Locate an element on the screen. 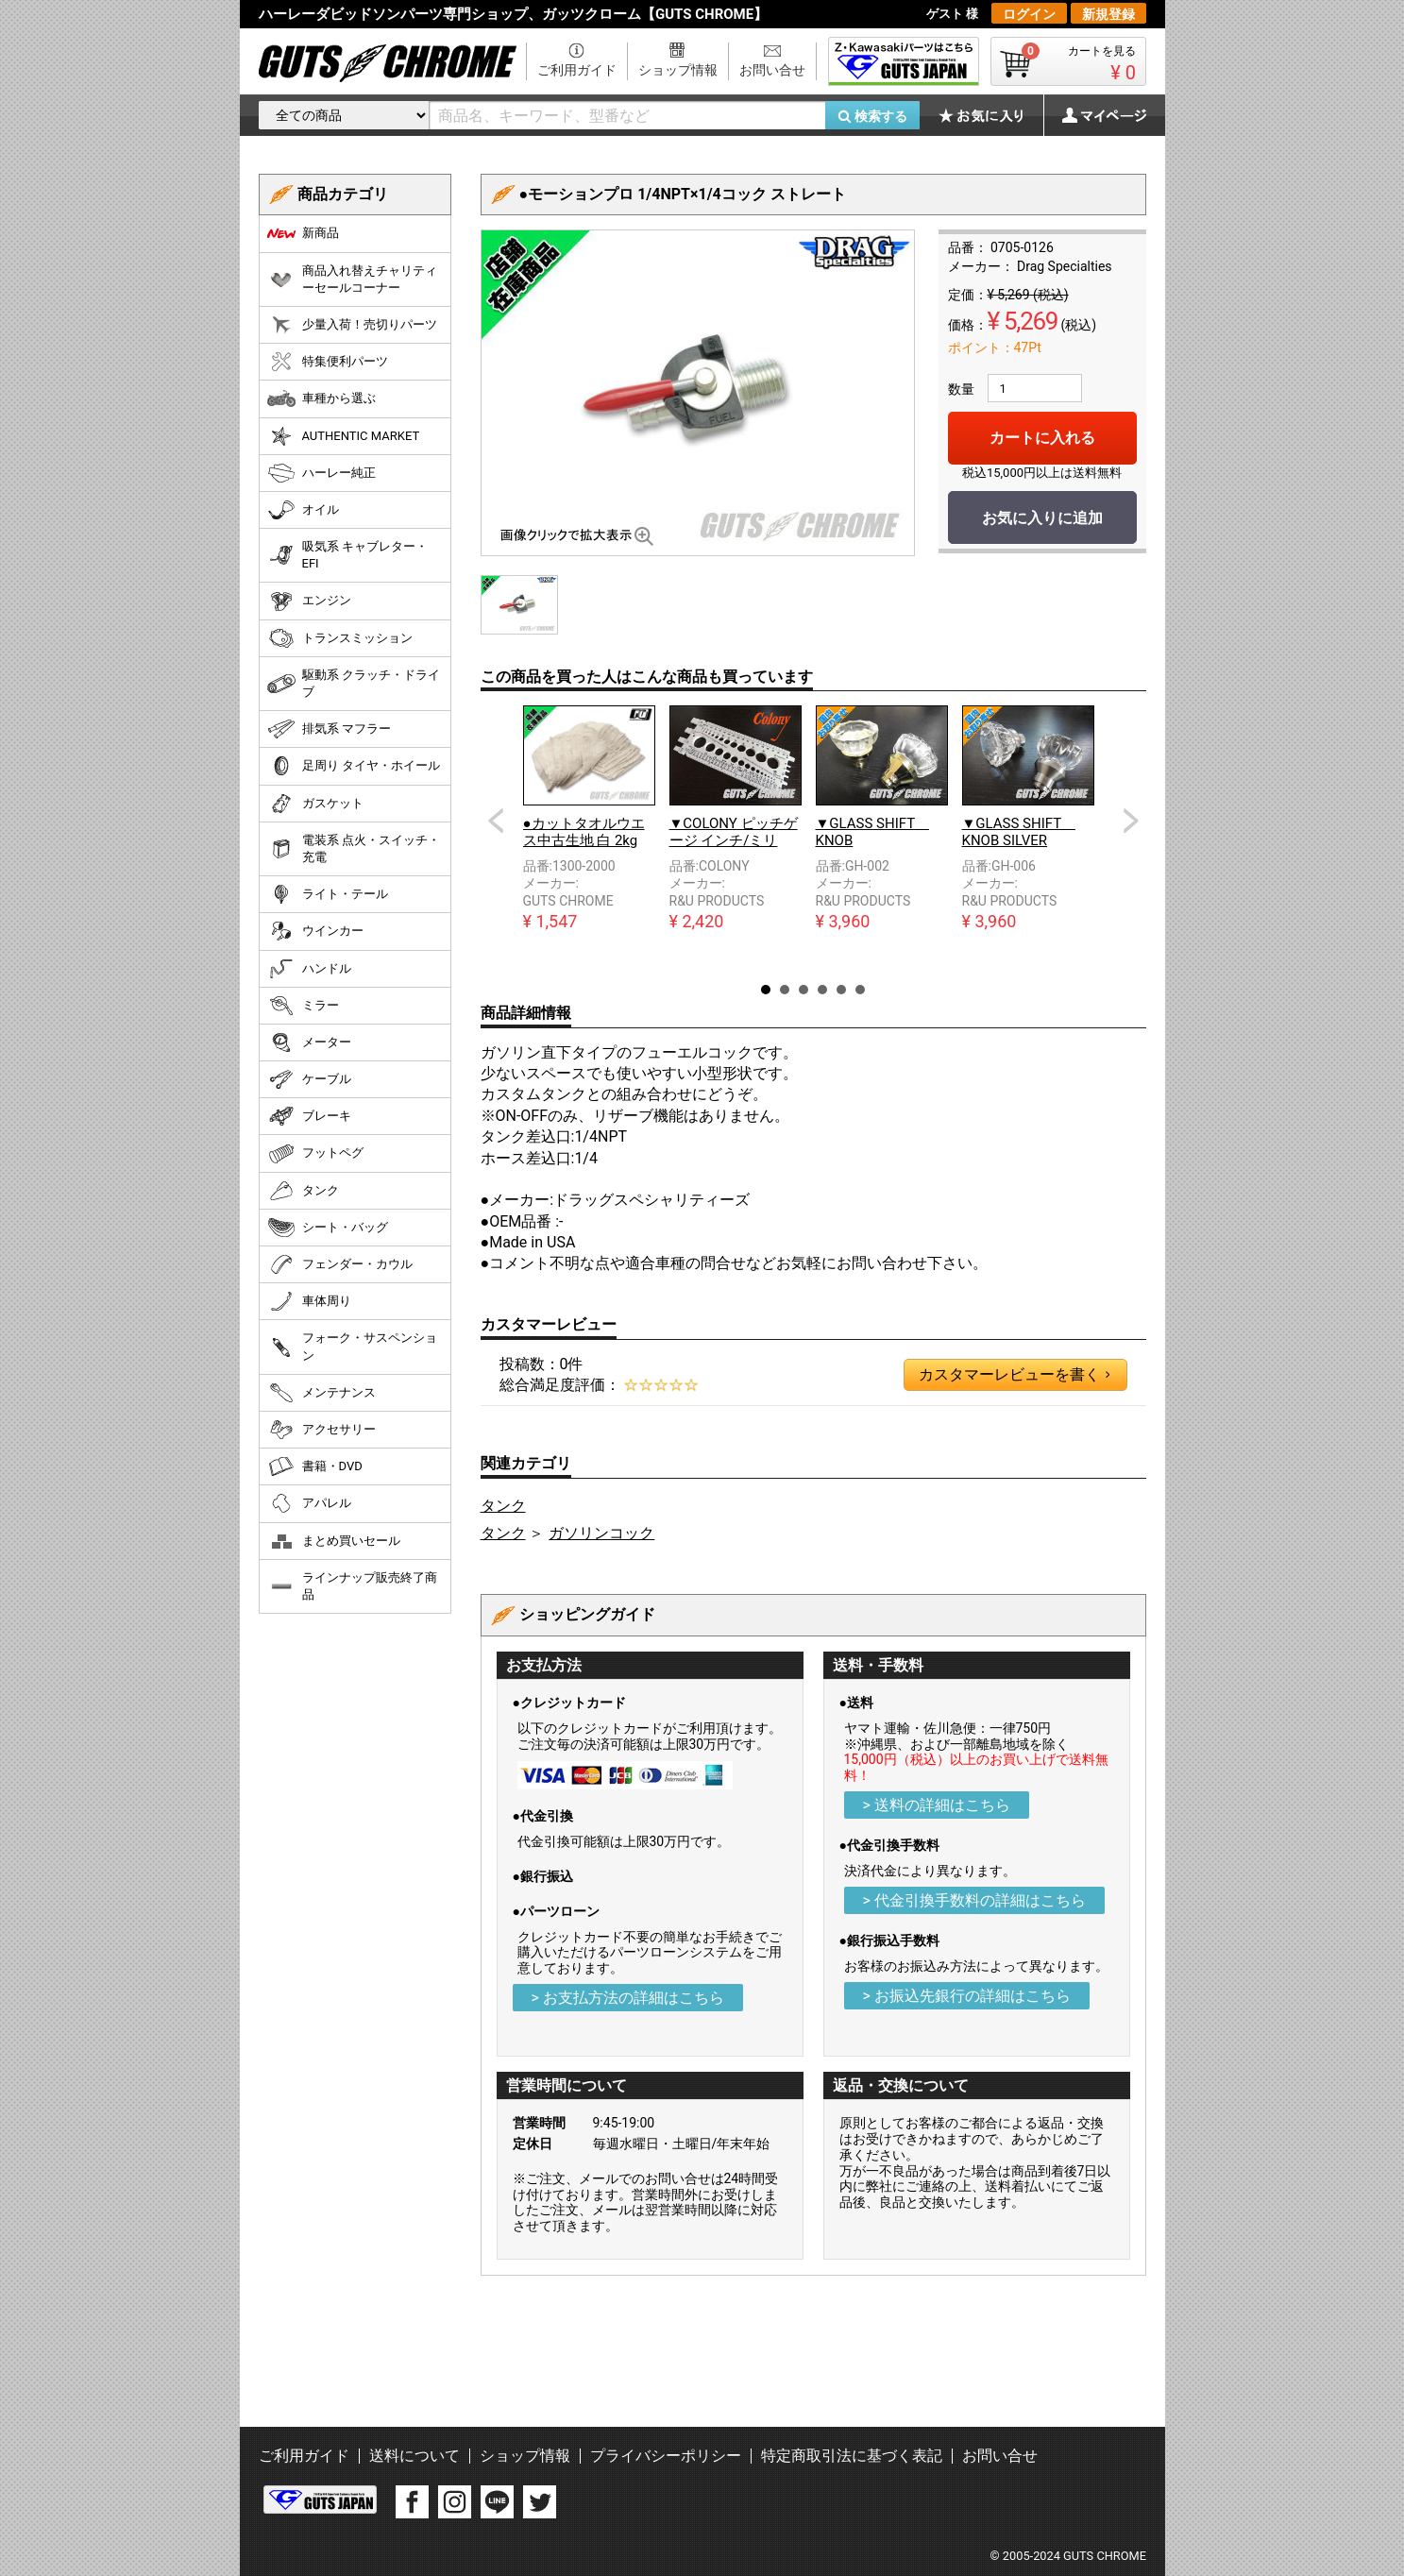 The image size is (1404, 2576). アパレル is located at coordinates (309, 1503).